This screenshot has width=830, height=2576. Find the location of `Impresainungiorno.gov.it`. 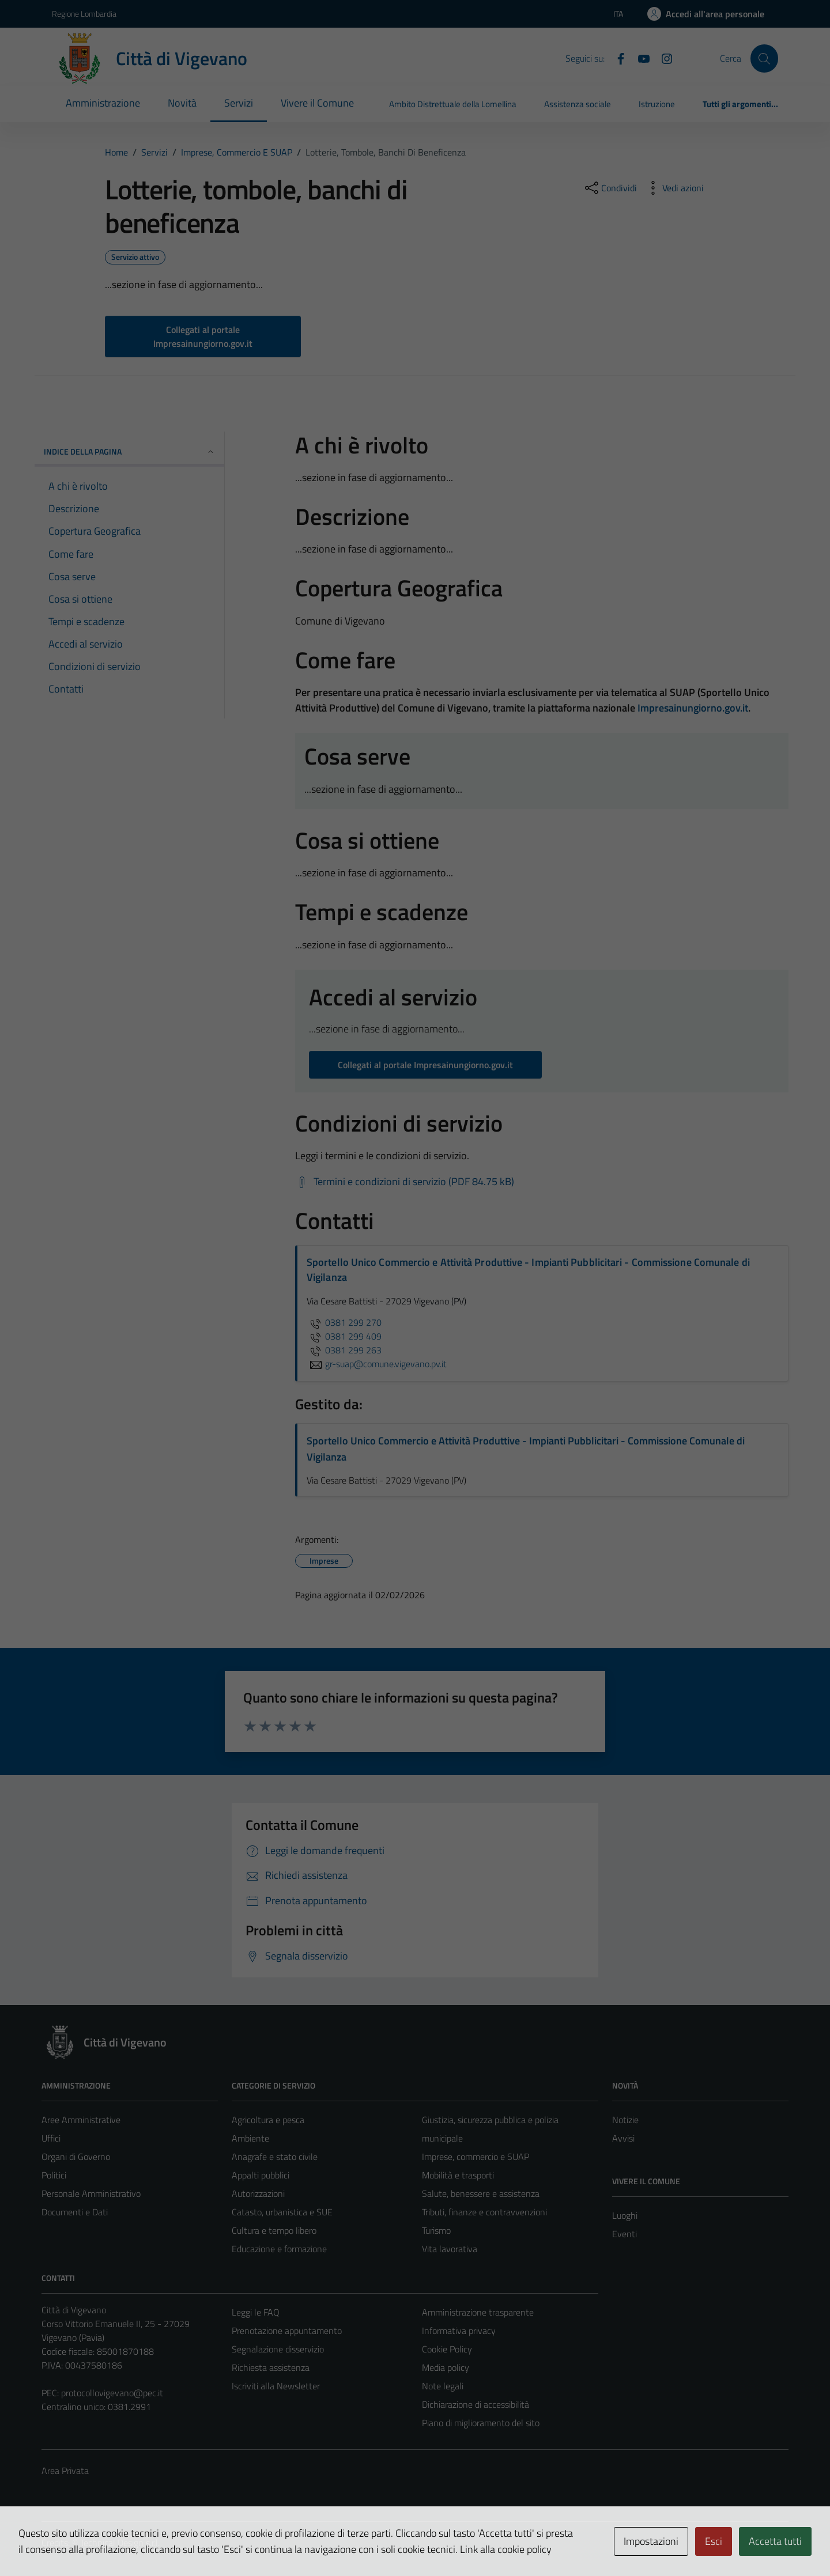

Impresainungiorno.gov.it is located at coordinates (692, 708).